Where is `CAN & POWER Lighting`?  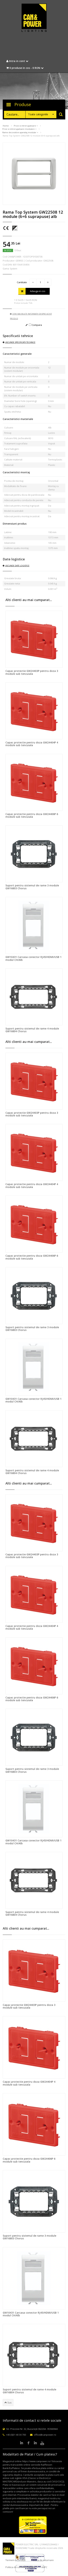 CAN & POWER Lighting is located at coordinates (34, 18).